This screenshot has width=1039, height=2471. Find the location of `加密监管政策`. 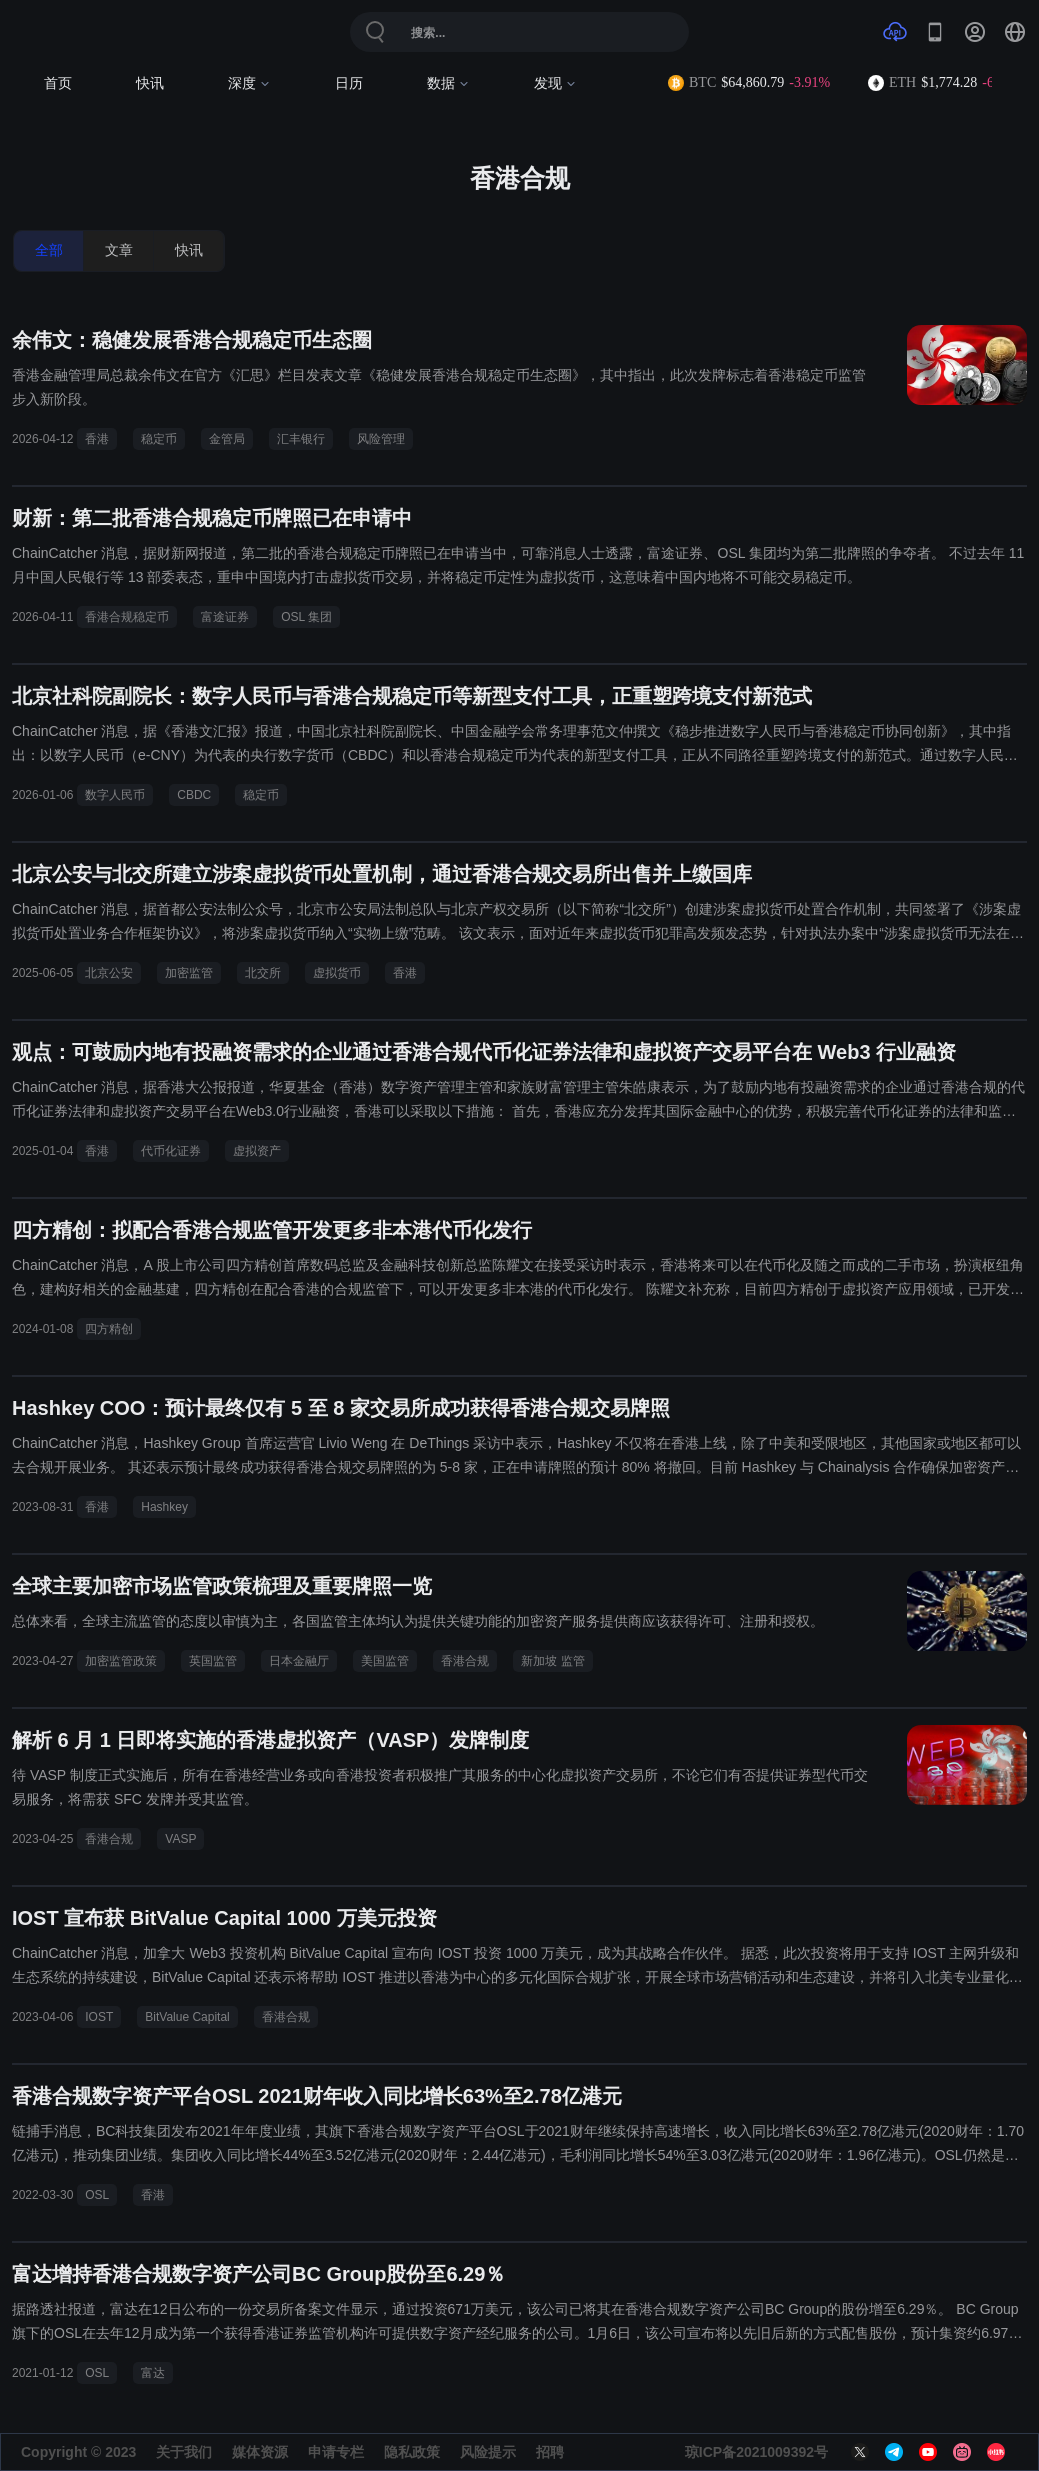

加密监管政策 is located at coordinates (121, 1661).